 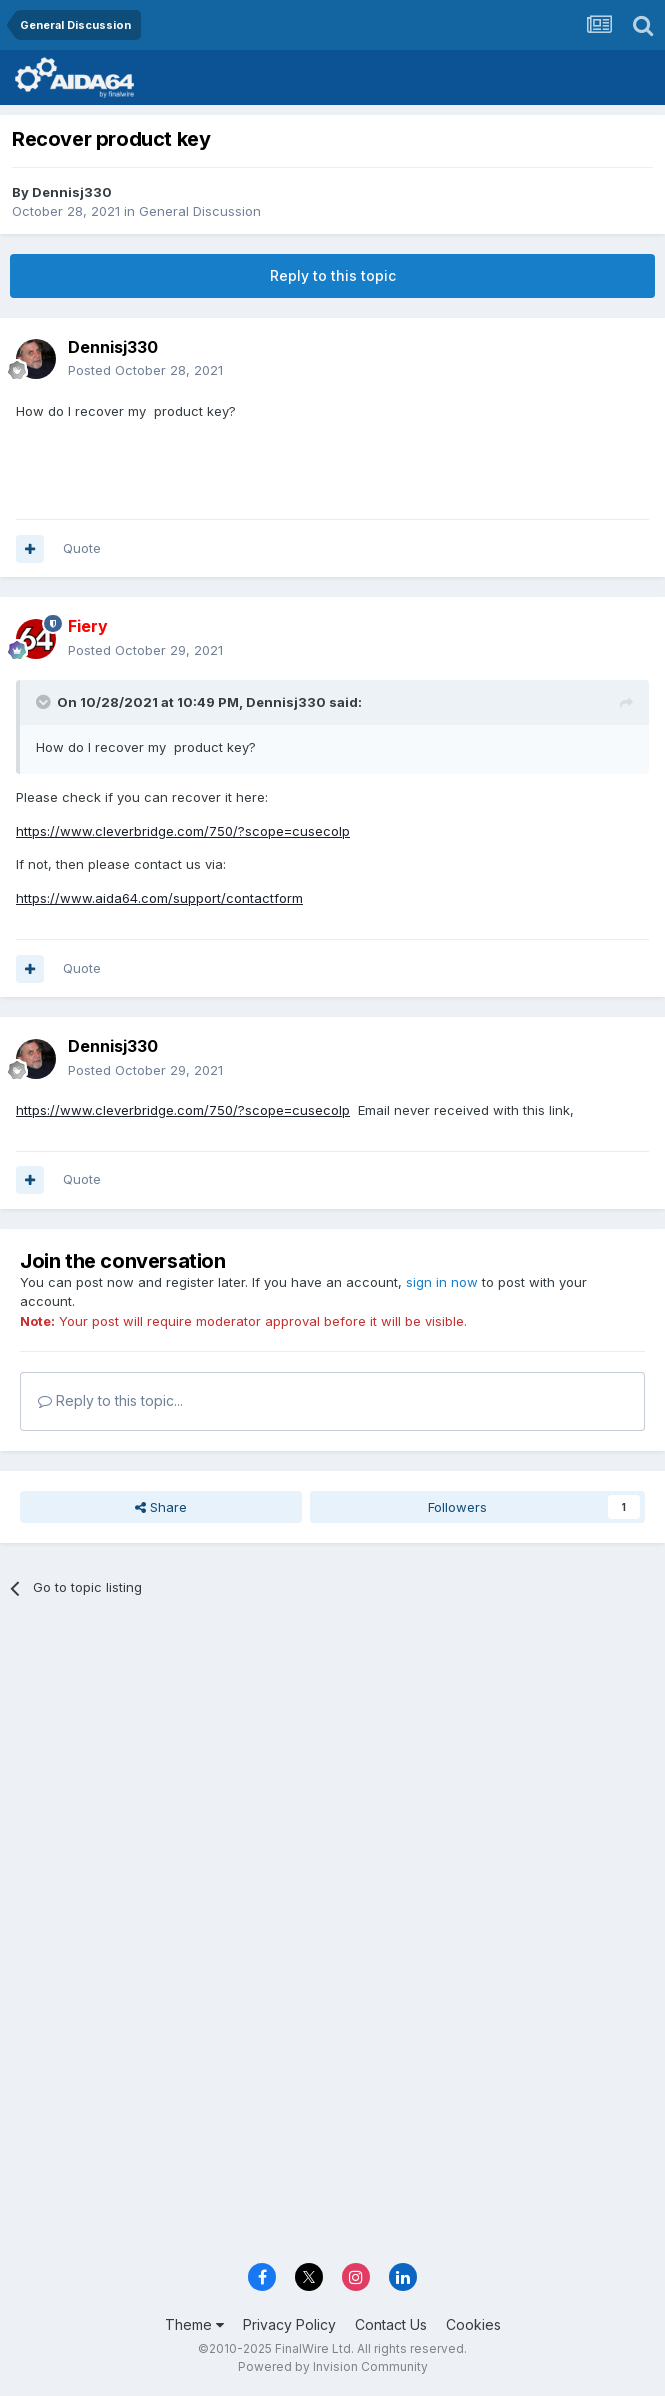 What do you see at coordinates (442, 1282) in the screenshot?
I see `sign in now` at bounding box center [442, 1282].